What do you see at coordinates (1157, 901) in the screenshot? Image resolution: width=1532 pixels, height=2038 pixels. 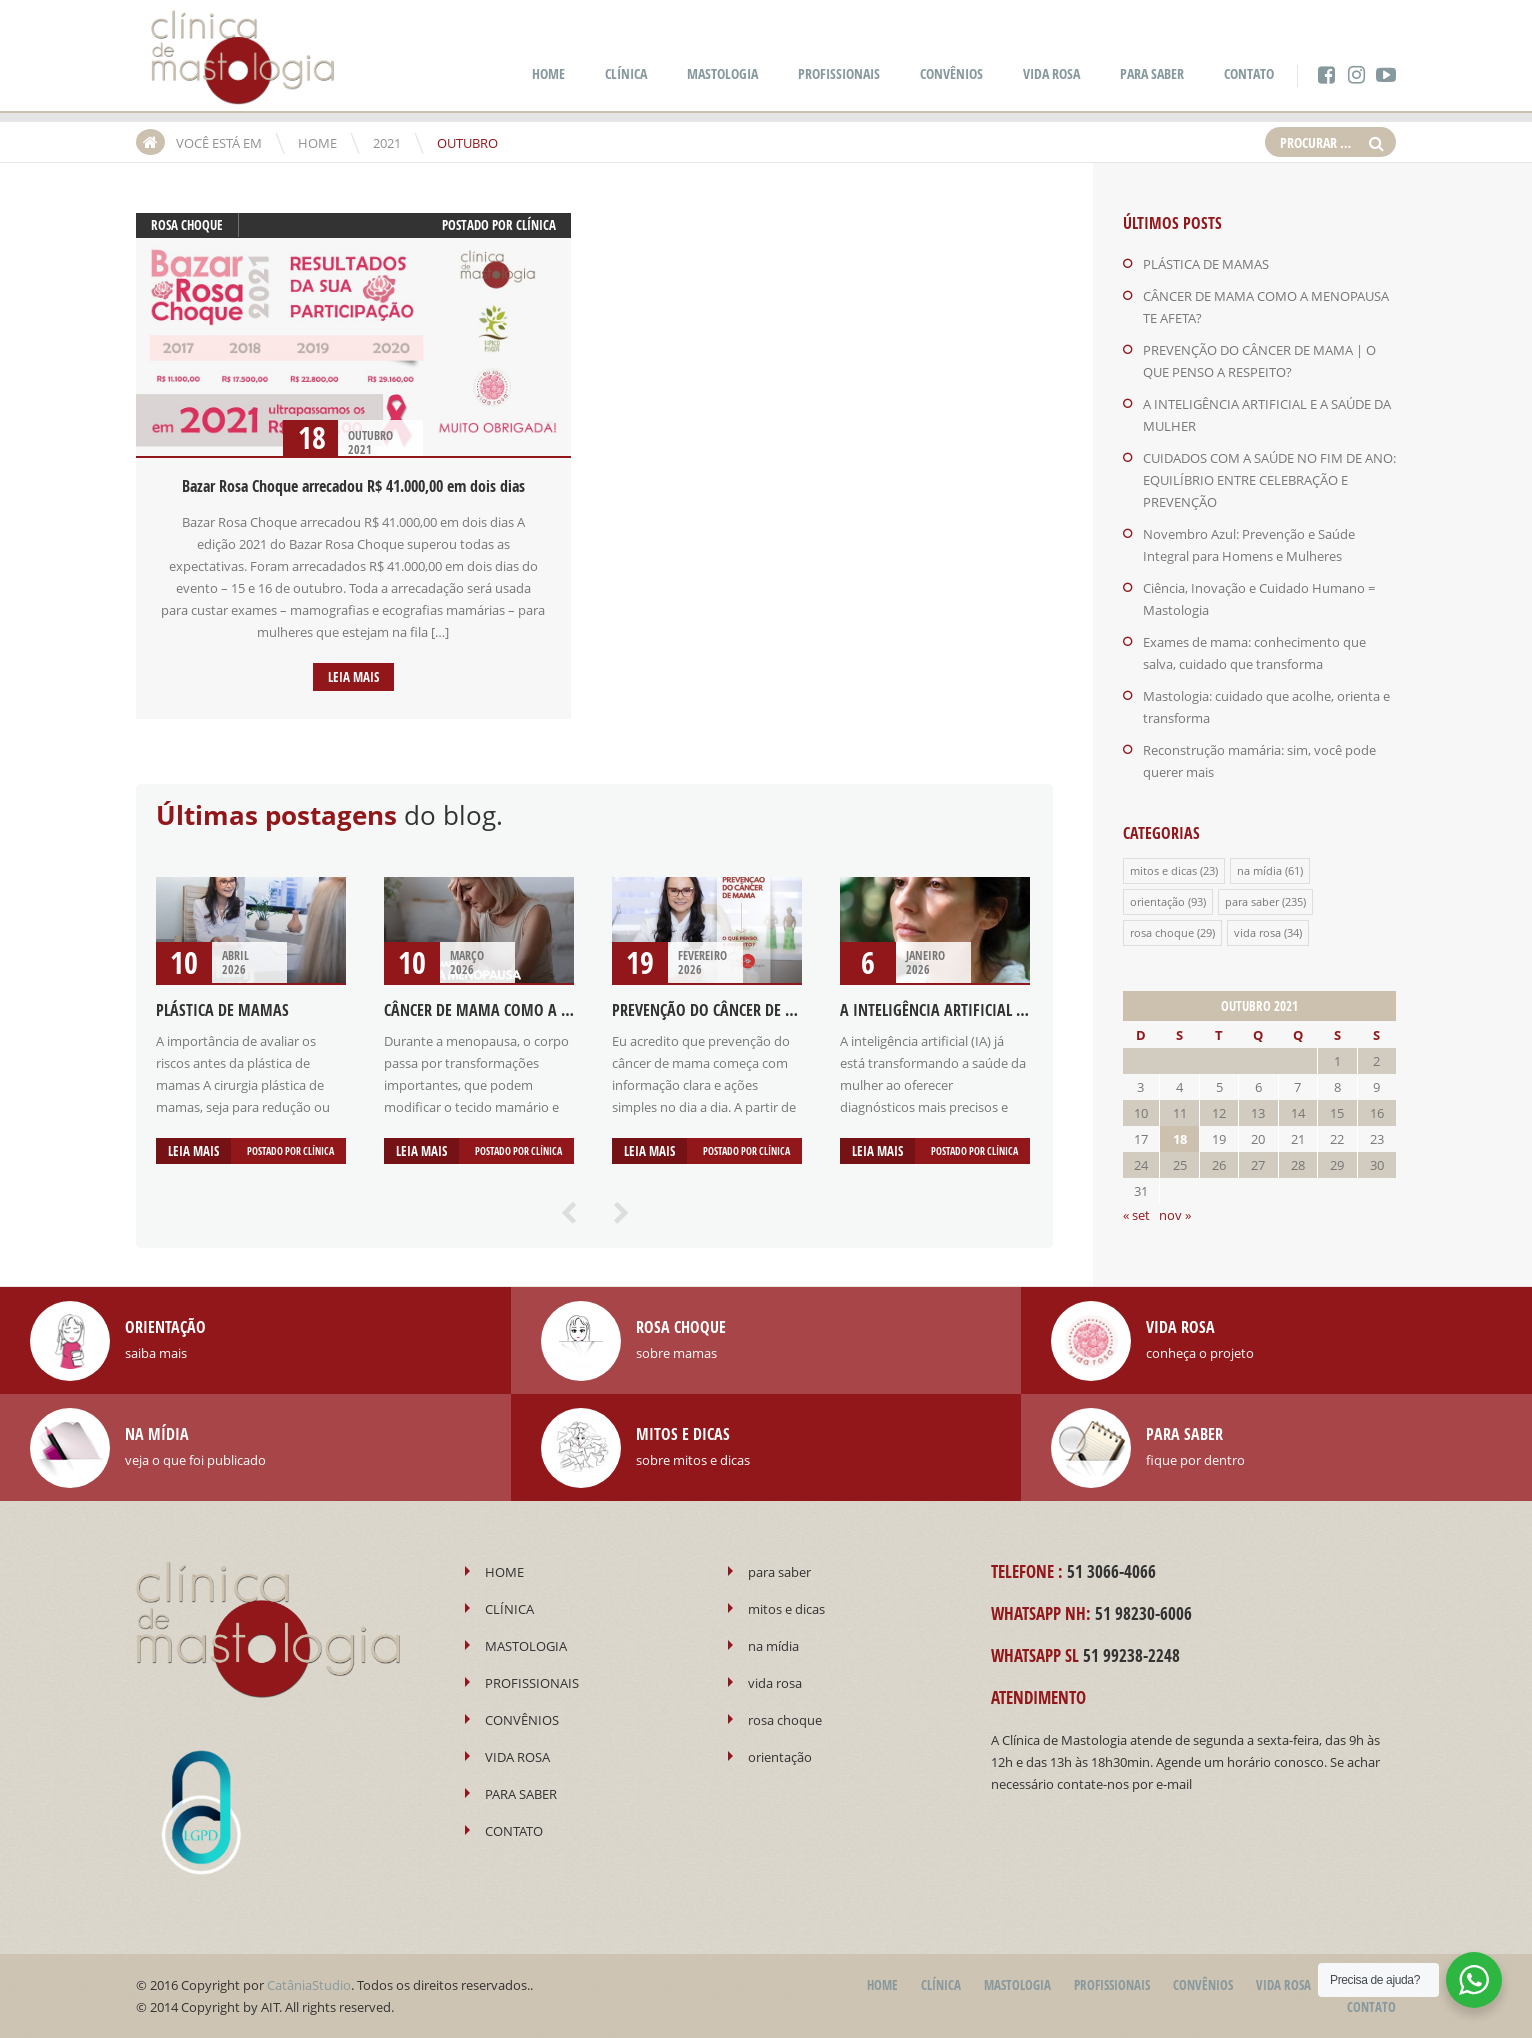 I see `orientação` at bounding box center [1157, 901].